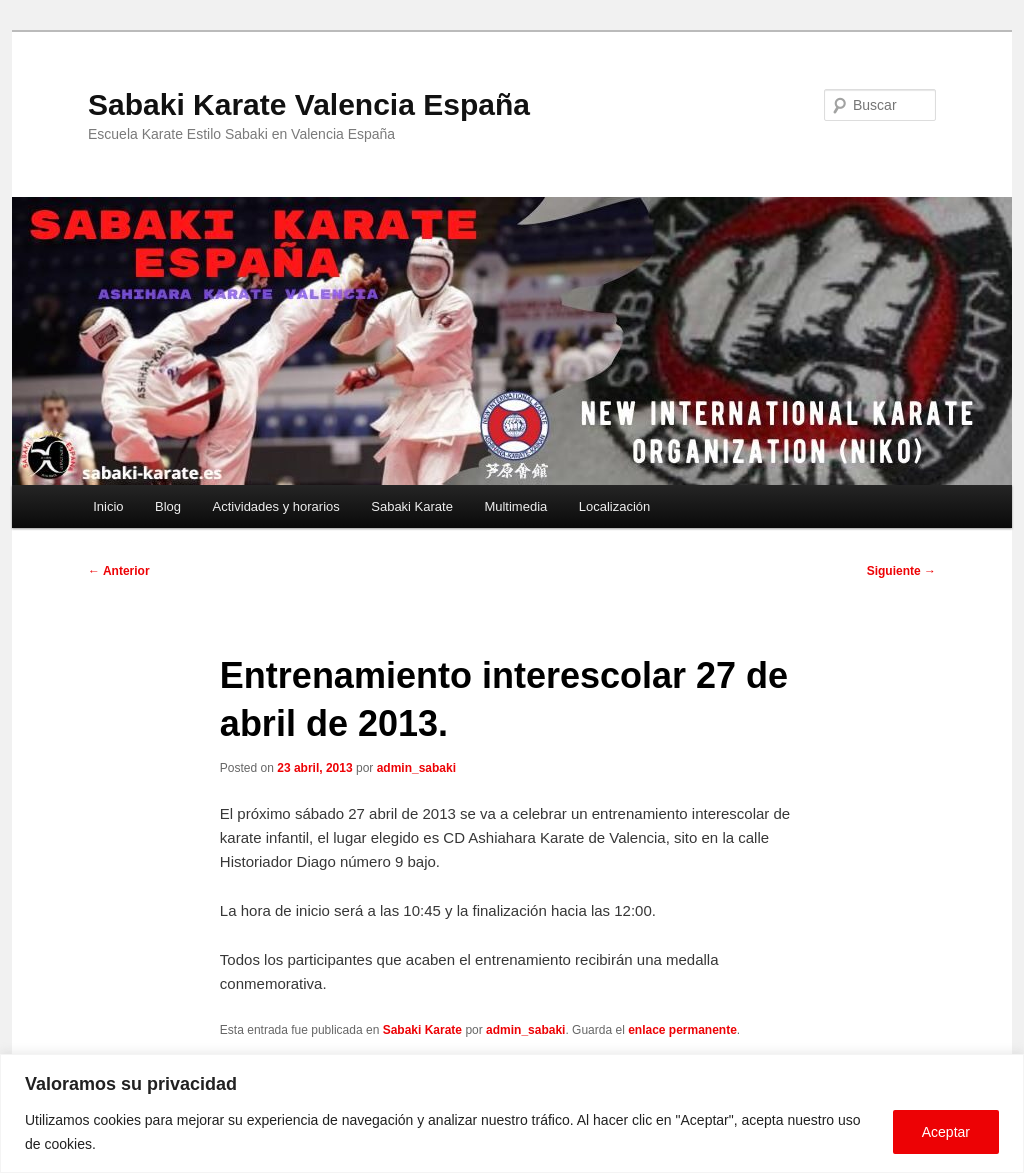 This screenshot has width=1024, height=1173. Describe the element at coordinates (168, 506) in the screenshot. I see `Blog` at that location.